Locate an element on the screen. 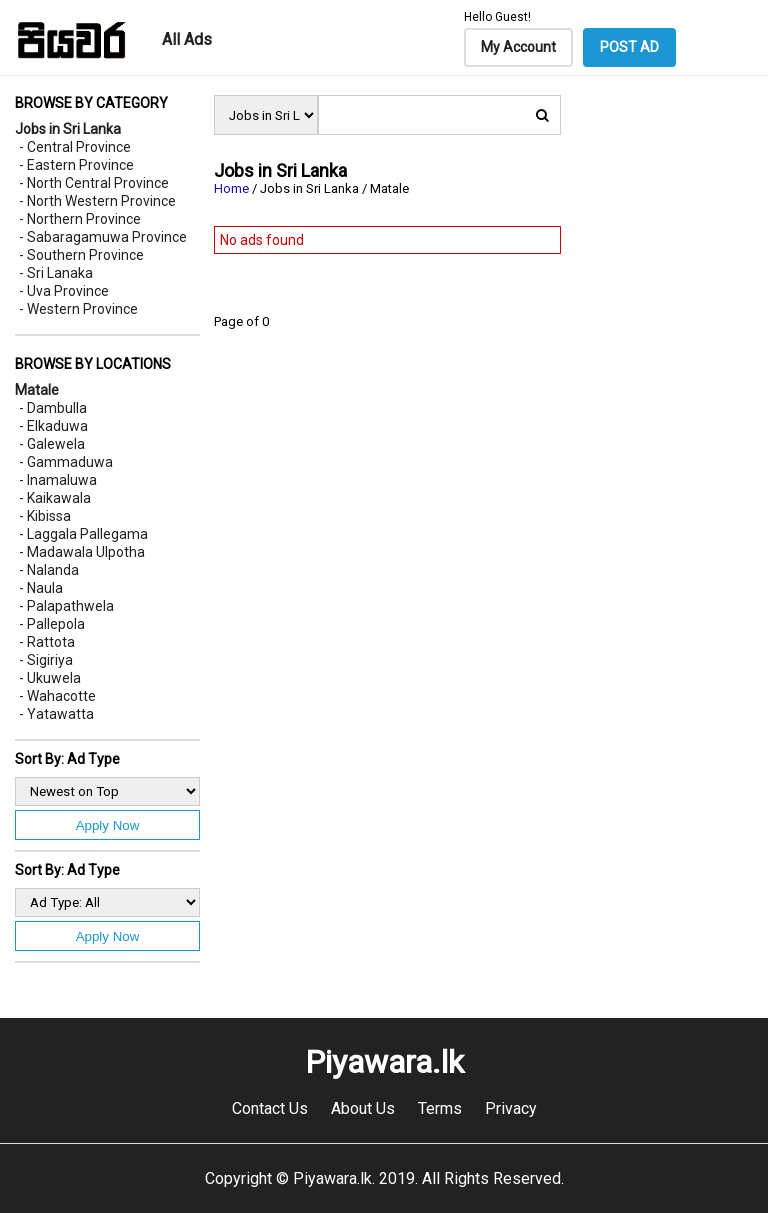 Image resolution: width=768 pixels, height=1213 pixels. - Wahacotte is located at coordinates (57, 696).